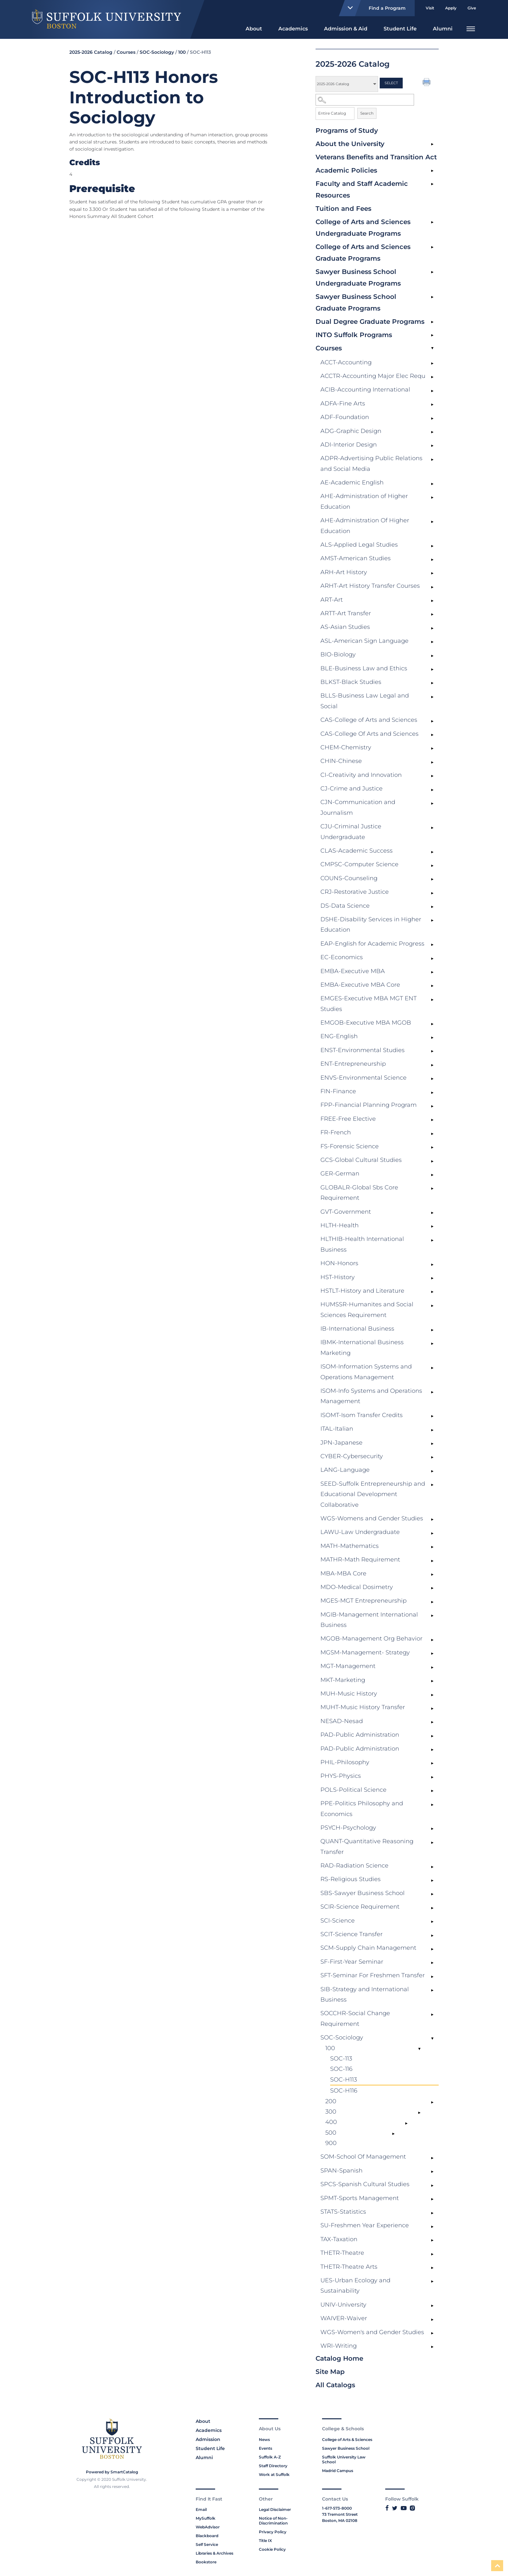  I want to click on LAWU-Law Undergraduate, so click(360, 1532).